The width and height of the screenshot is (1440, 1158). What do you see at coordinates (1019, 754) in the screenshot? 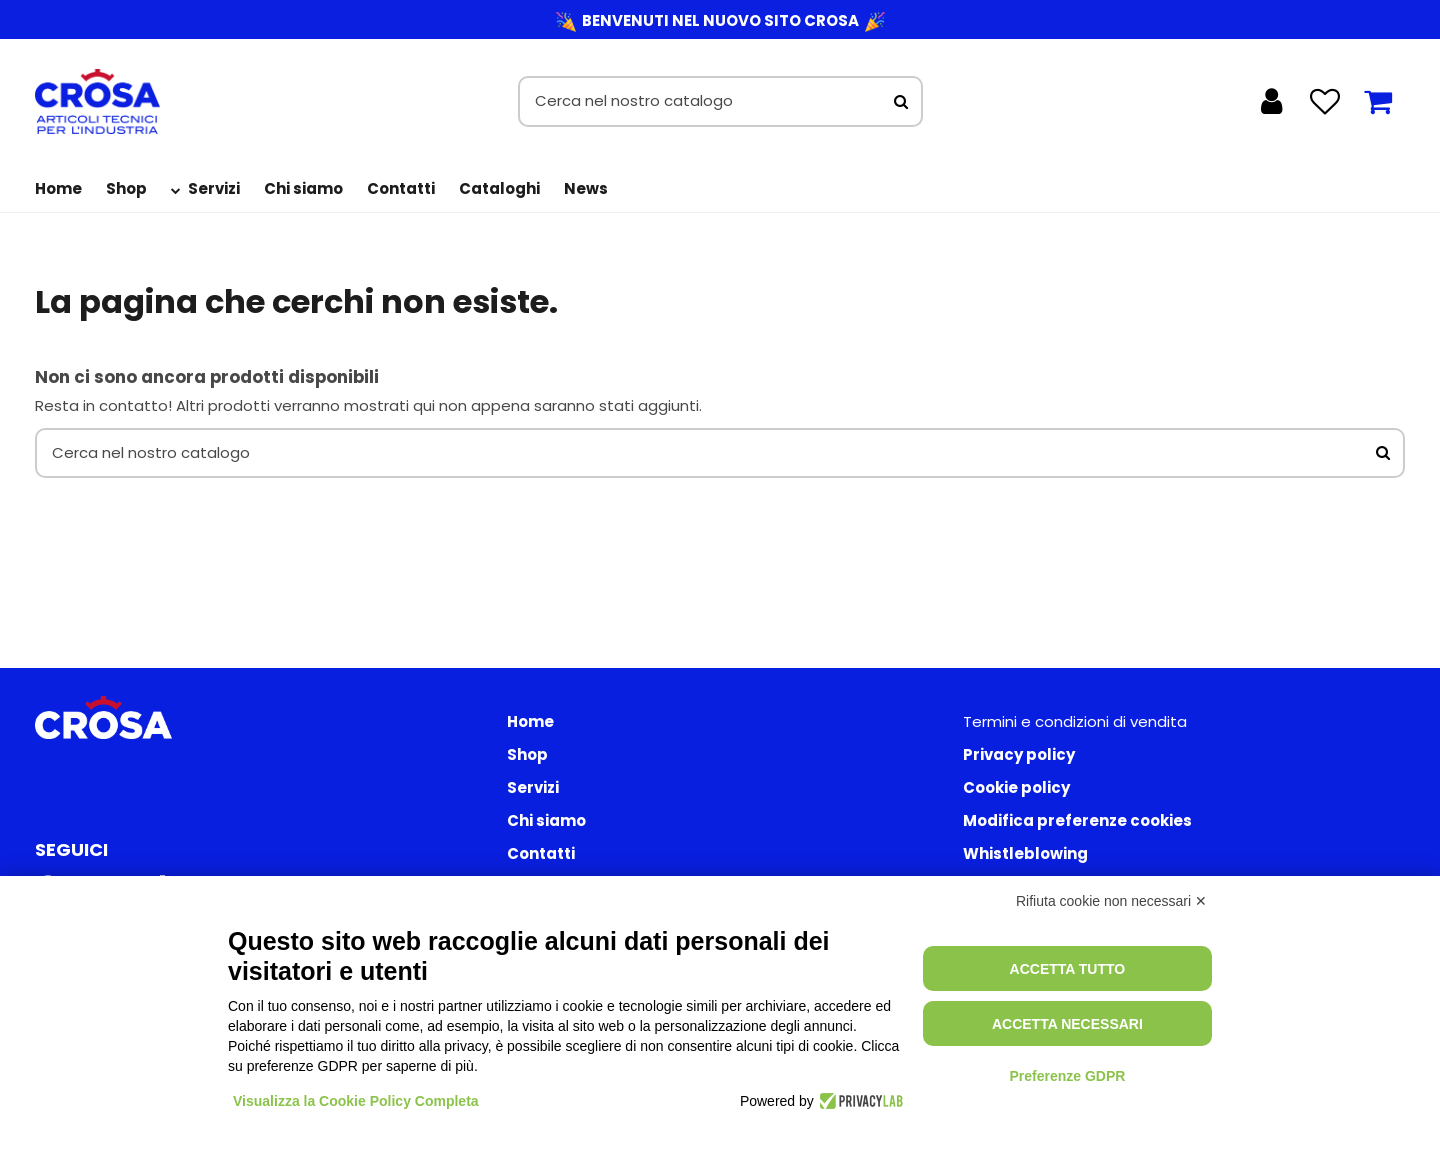
I see `Privacy policy` at bounding box center [1019, 754].